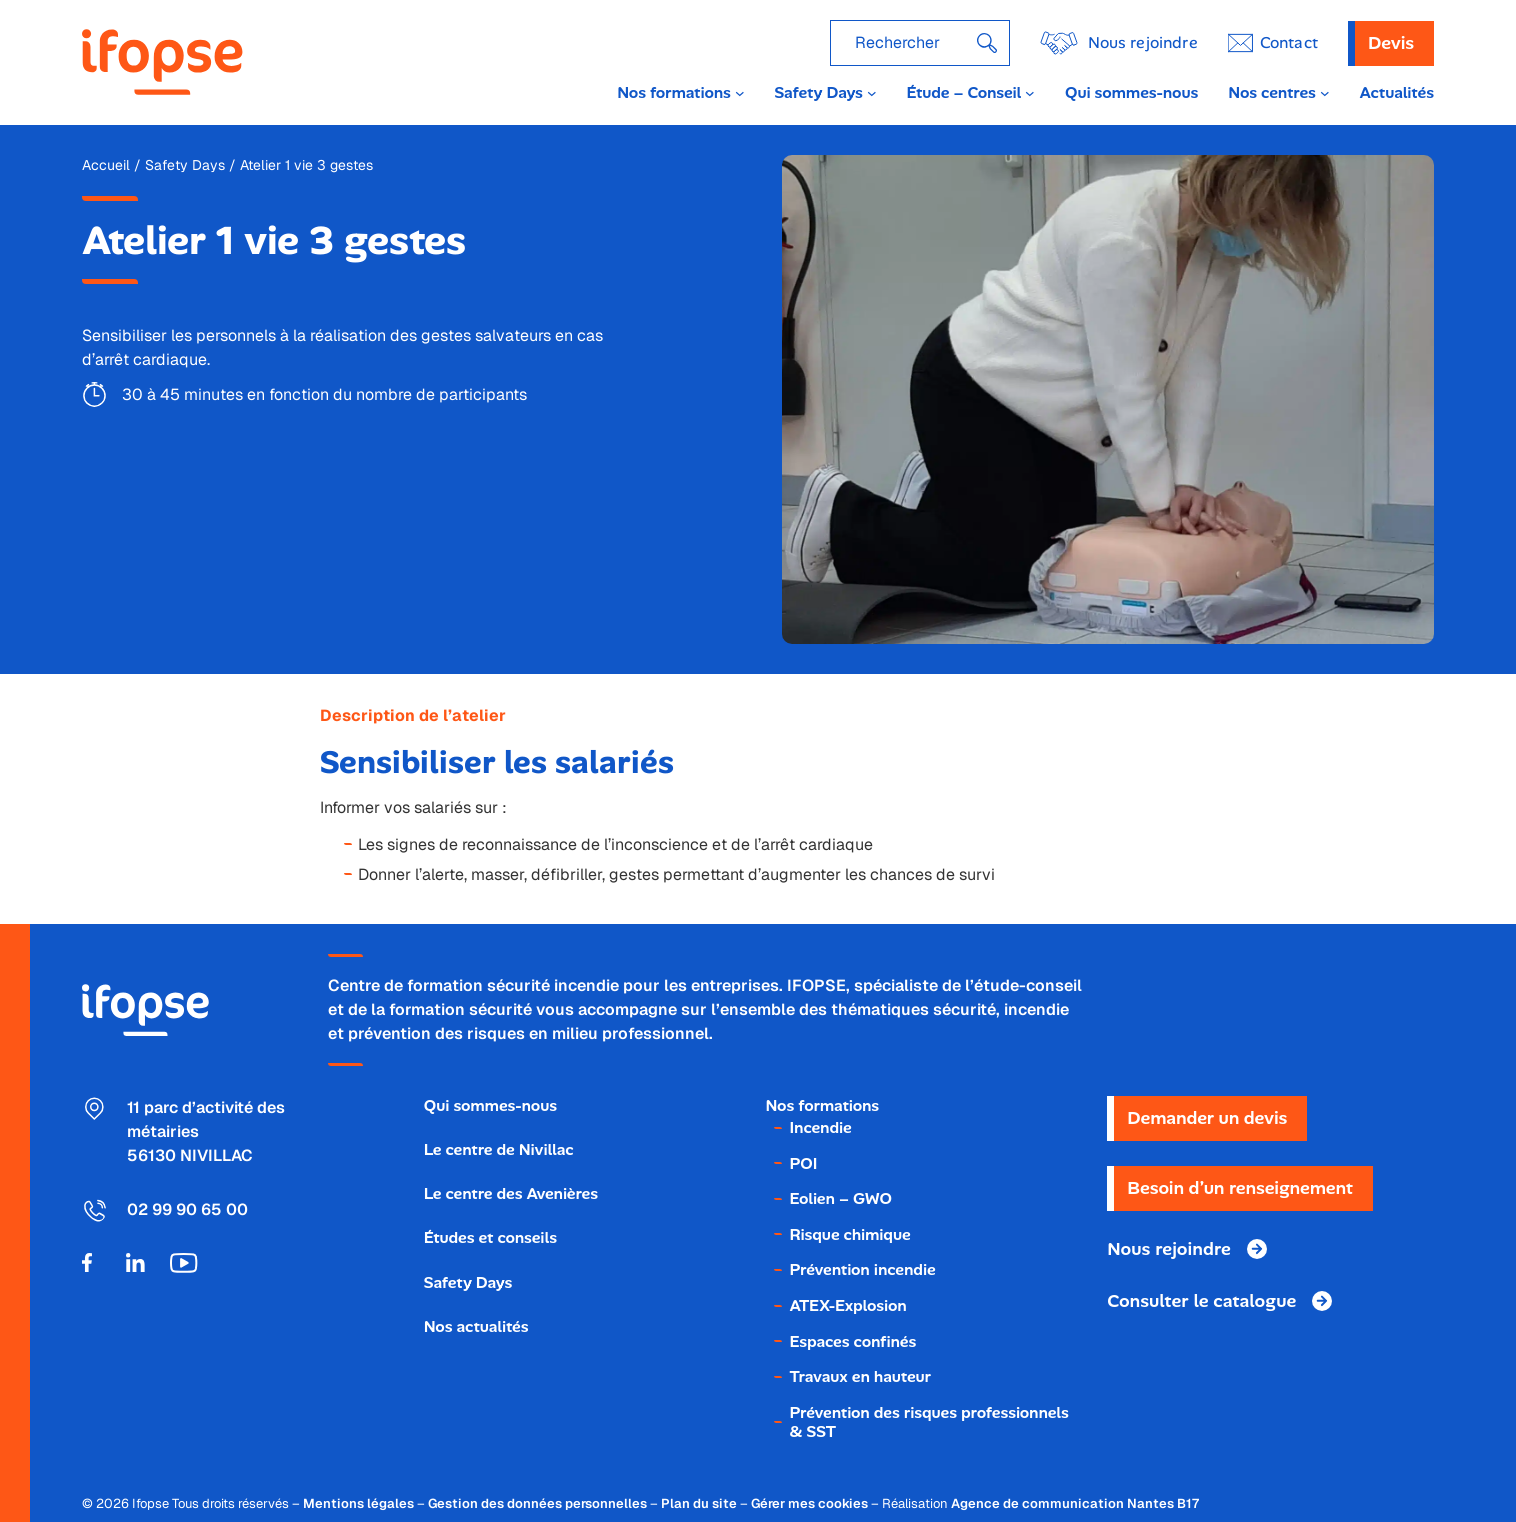 This screenshot has width=1516, height=1522. I want to click on [Sous-menu Nos centres], so click(1325, 93).